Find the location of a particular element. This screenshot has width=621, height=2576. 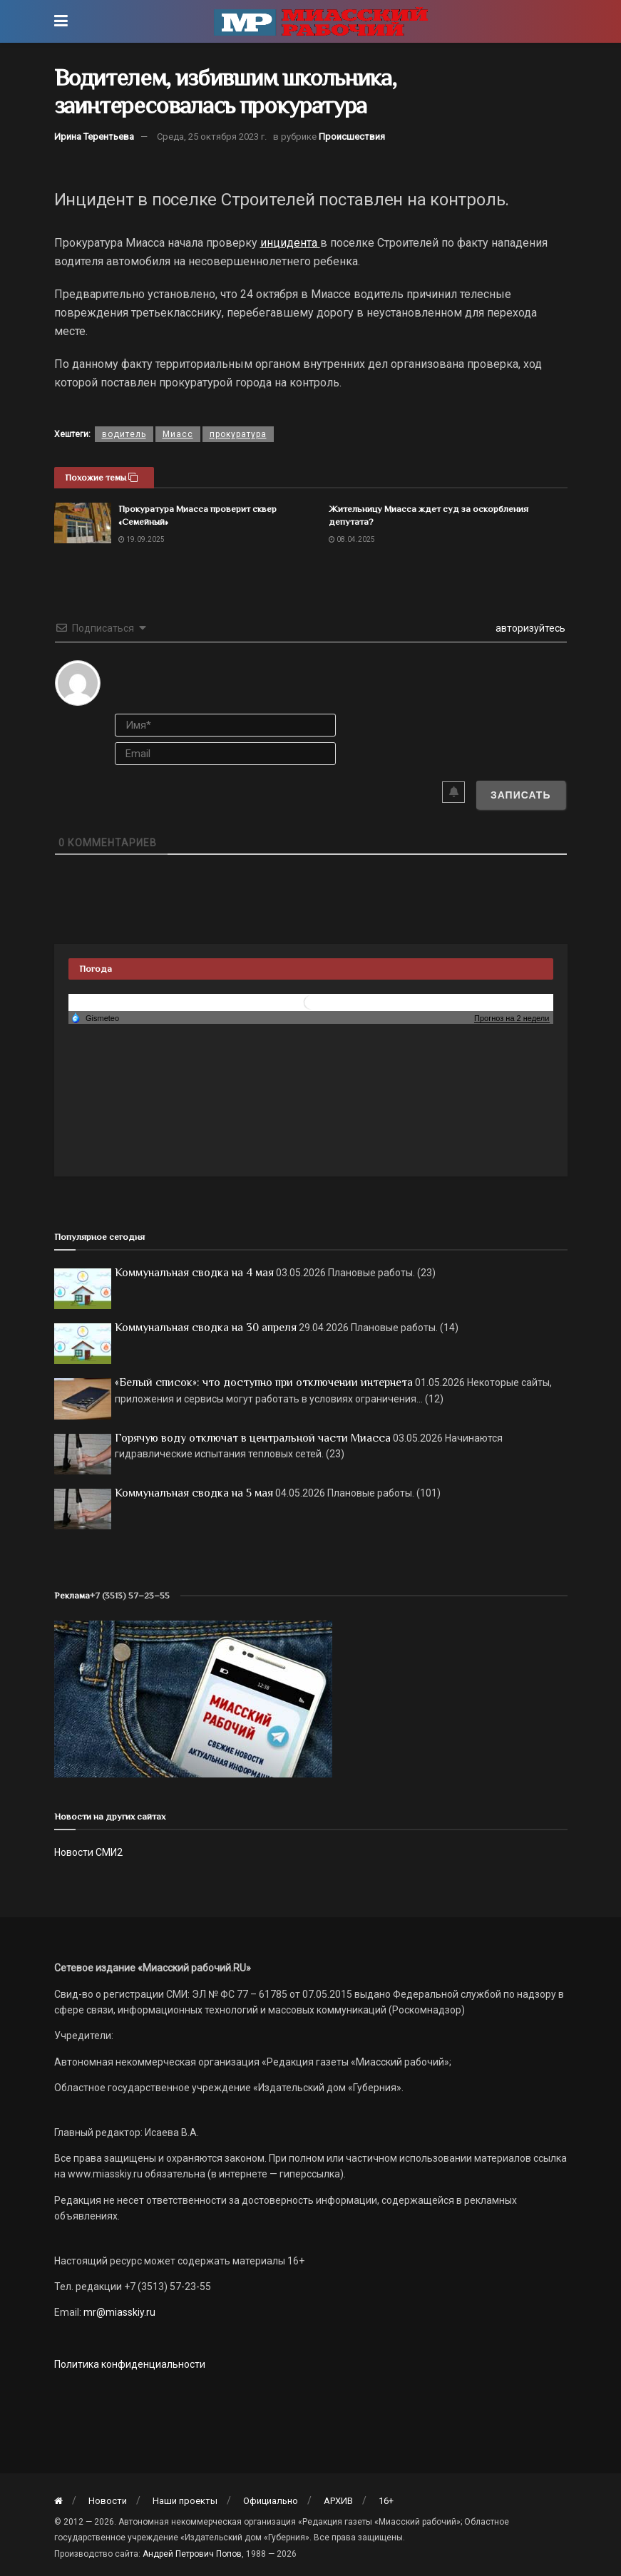

водитель is located at coordinates (124, 434).